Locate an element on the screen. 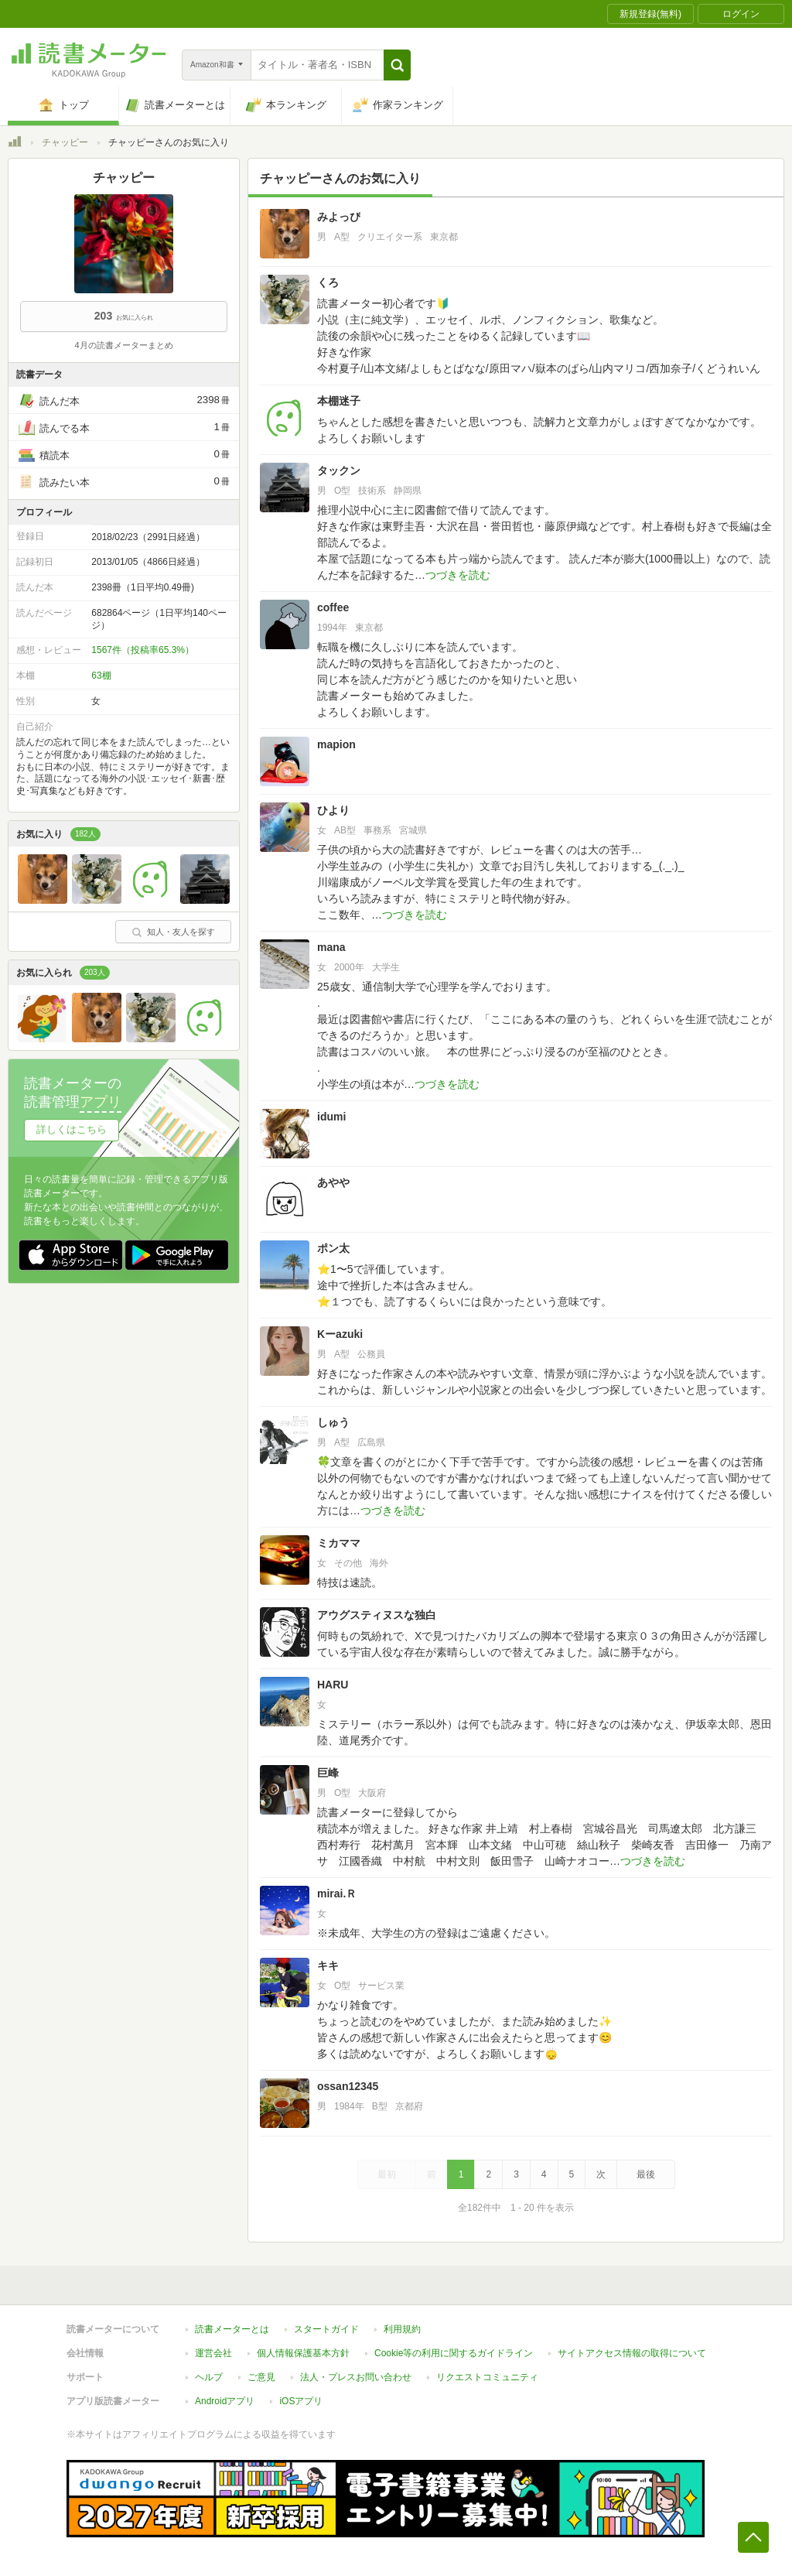 The height and width of the screenshot is (2576, 792). あやや is located at coordinates (333, 1182).